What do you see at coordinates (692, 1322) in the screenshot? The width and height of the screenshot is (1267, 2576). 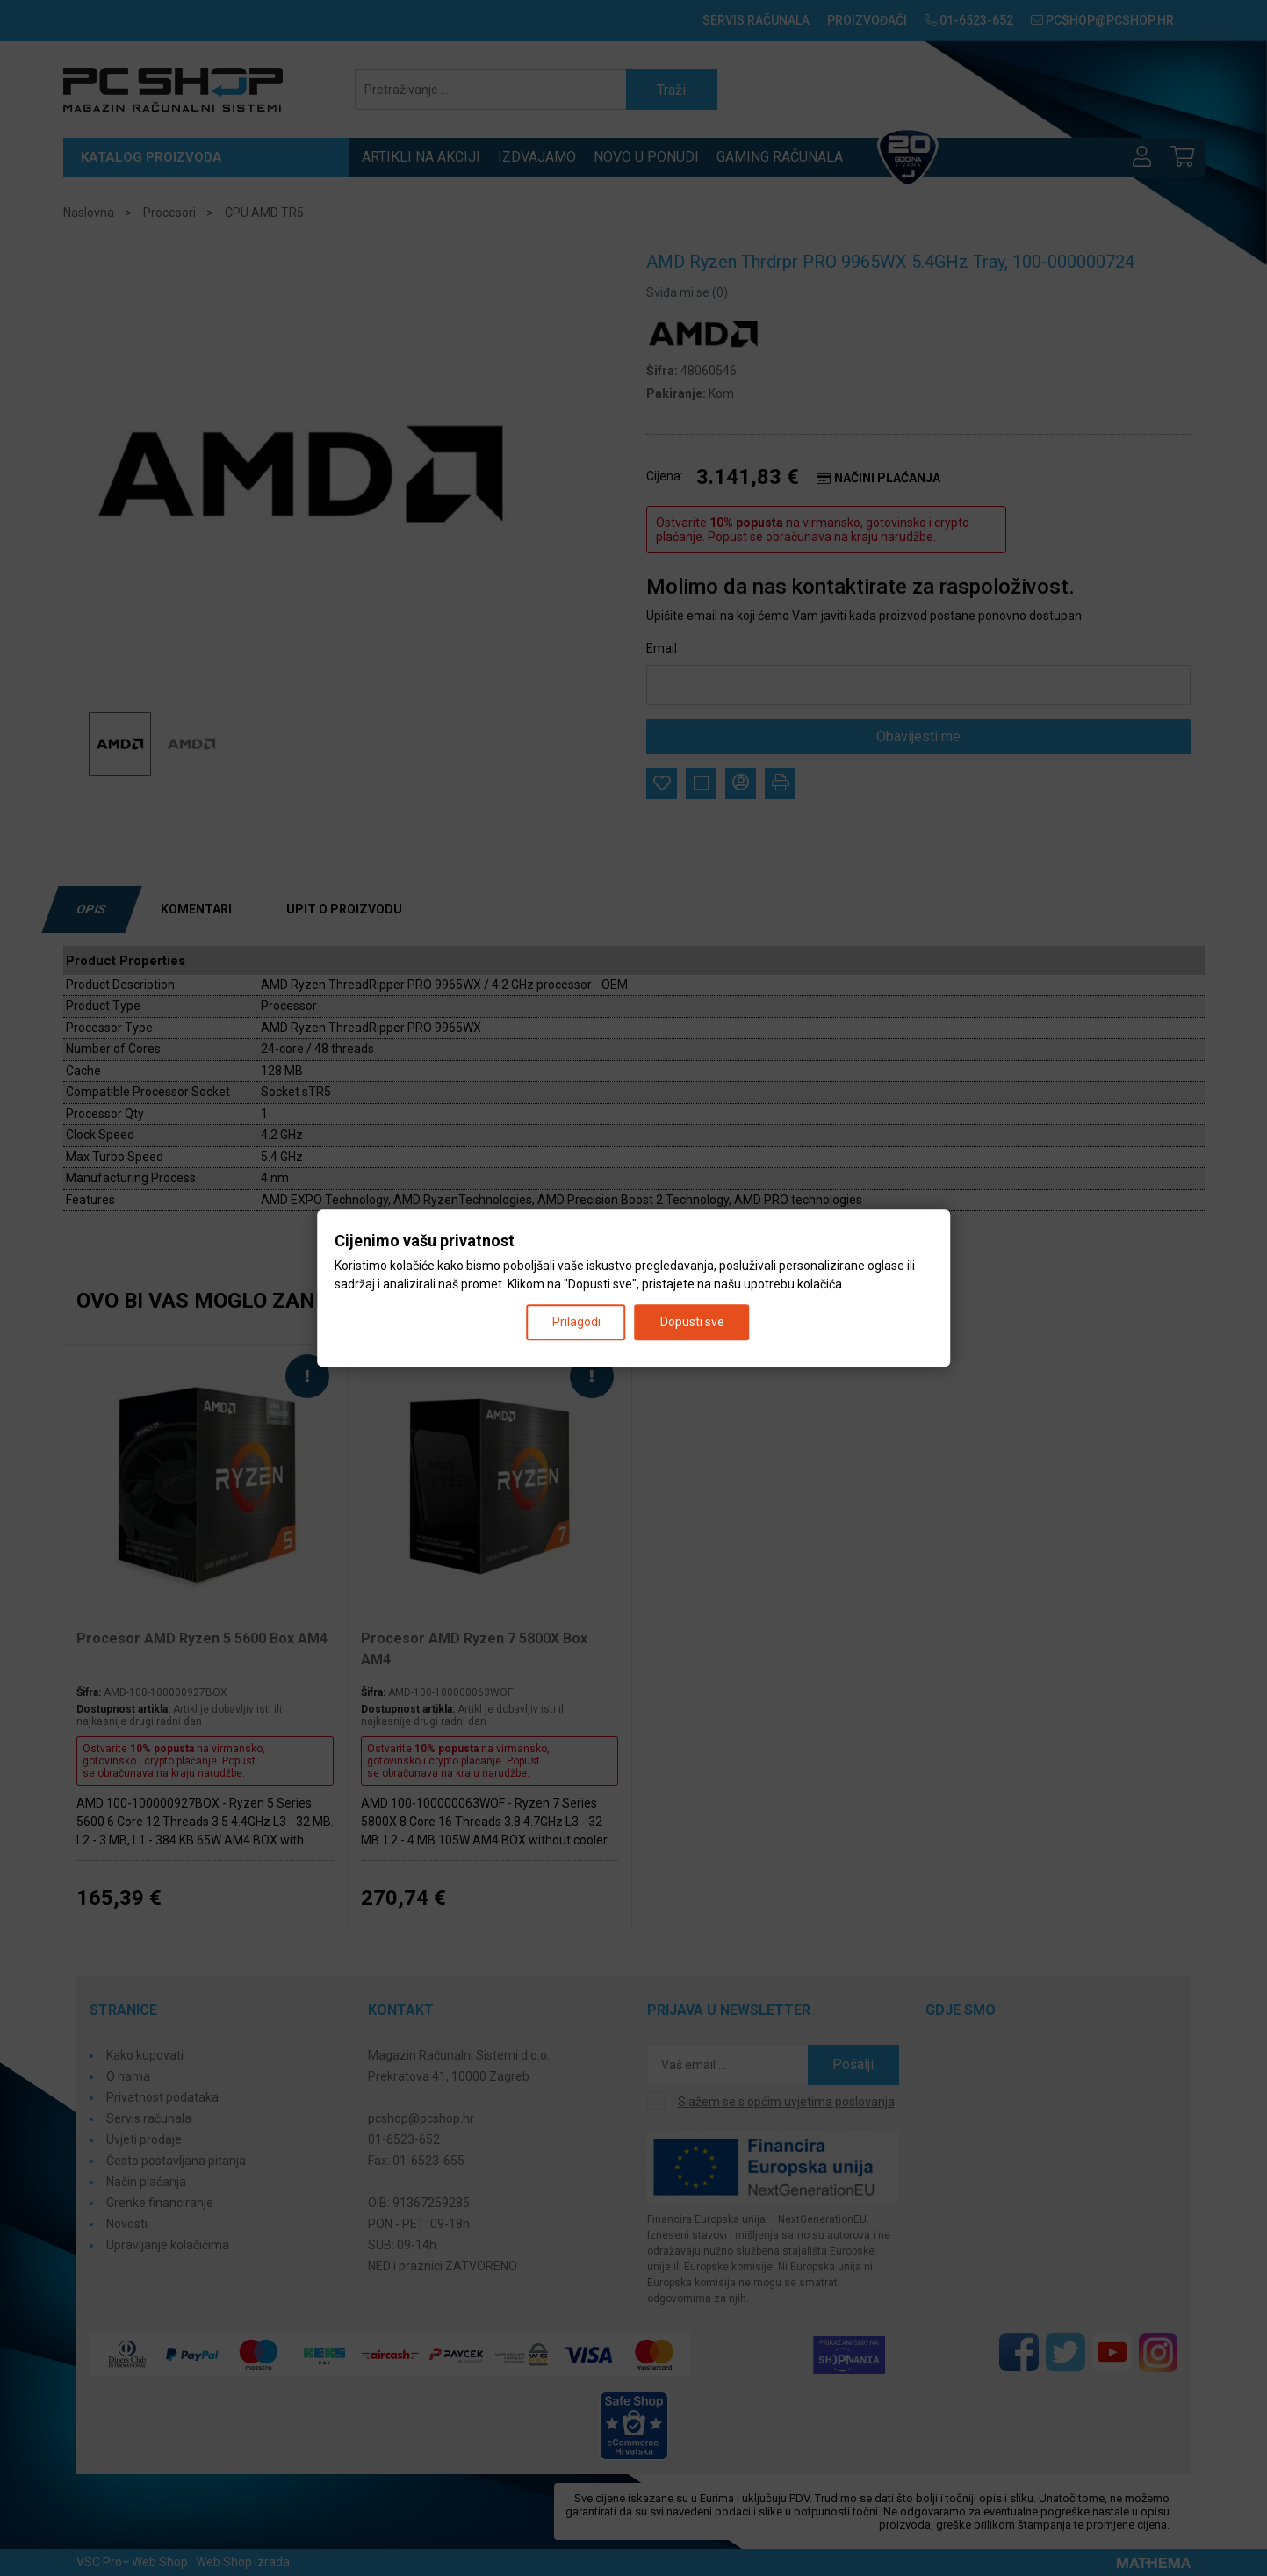 I see `Dopusti sve` at bounding box center [692, 1322].